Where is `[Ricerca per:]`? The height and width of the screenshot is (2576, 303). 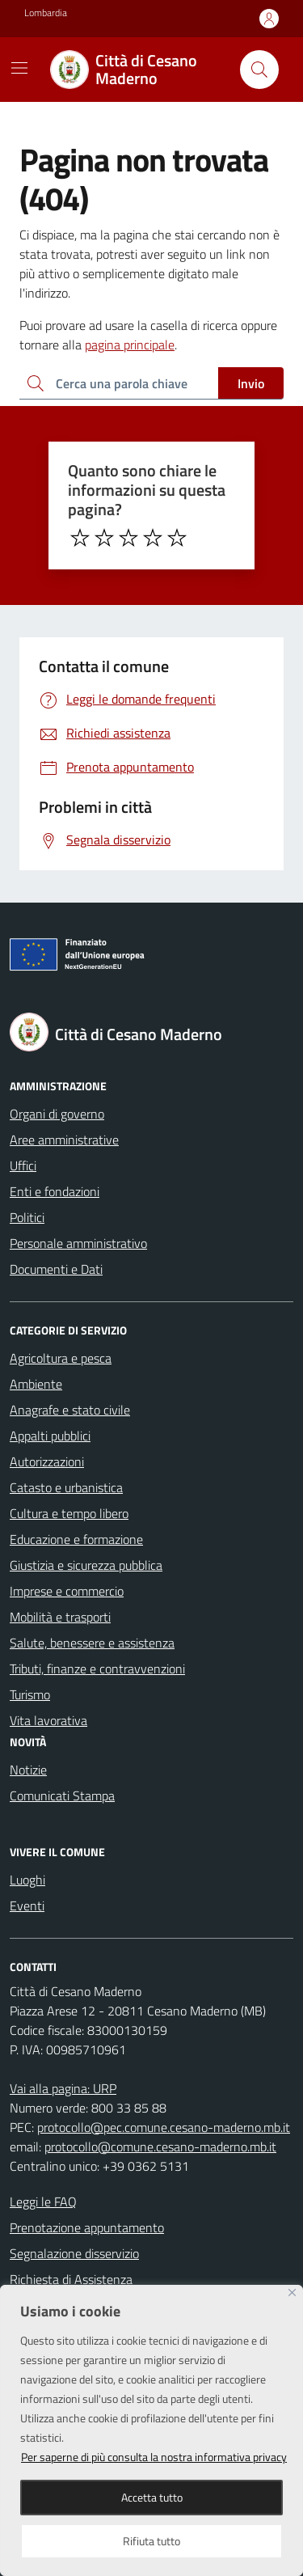 [Ricerca per:] is located at coordinates (118, 383).